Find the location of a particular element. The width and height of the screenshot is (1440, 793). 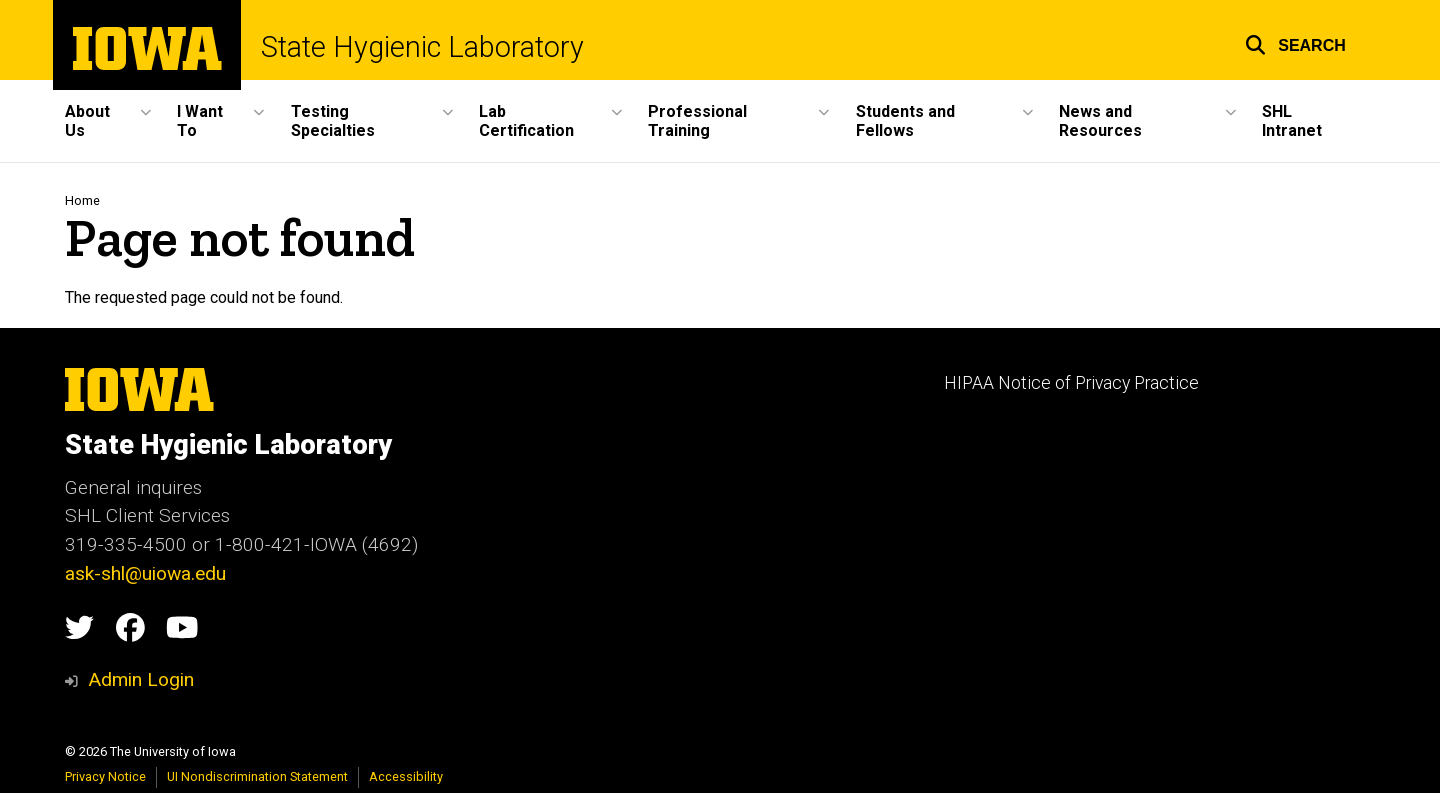

News and Resources [button] is located at coordinates (1100, 121).